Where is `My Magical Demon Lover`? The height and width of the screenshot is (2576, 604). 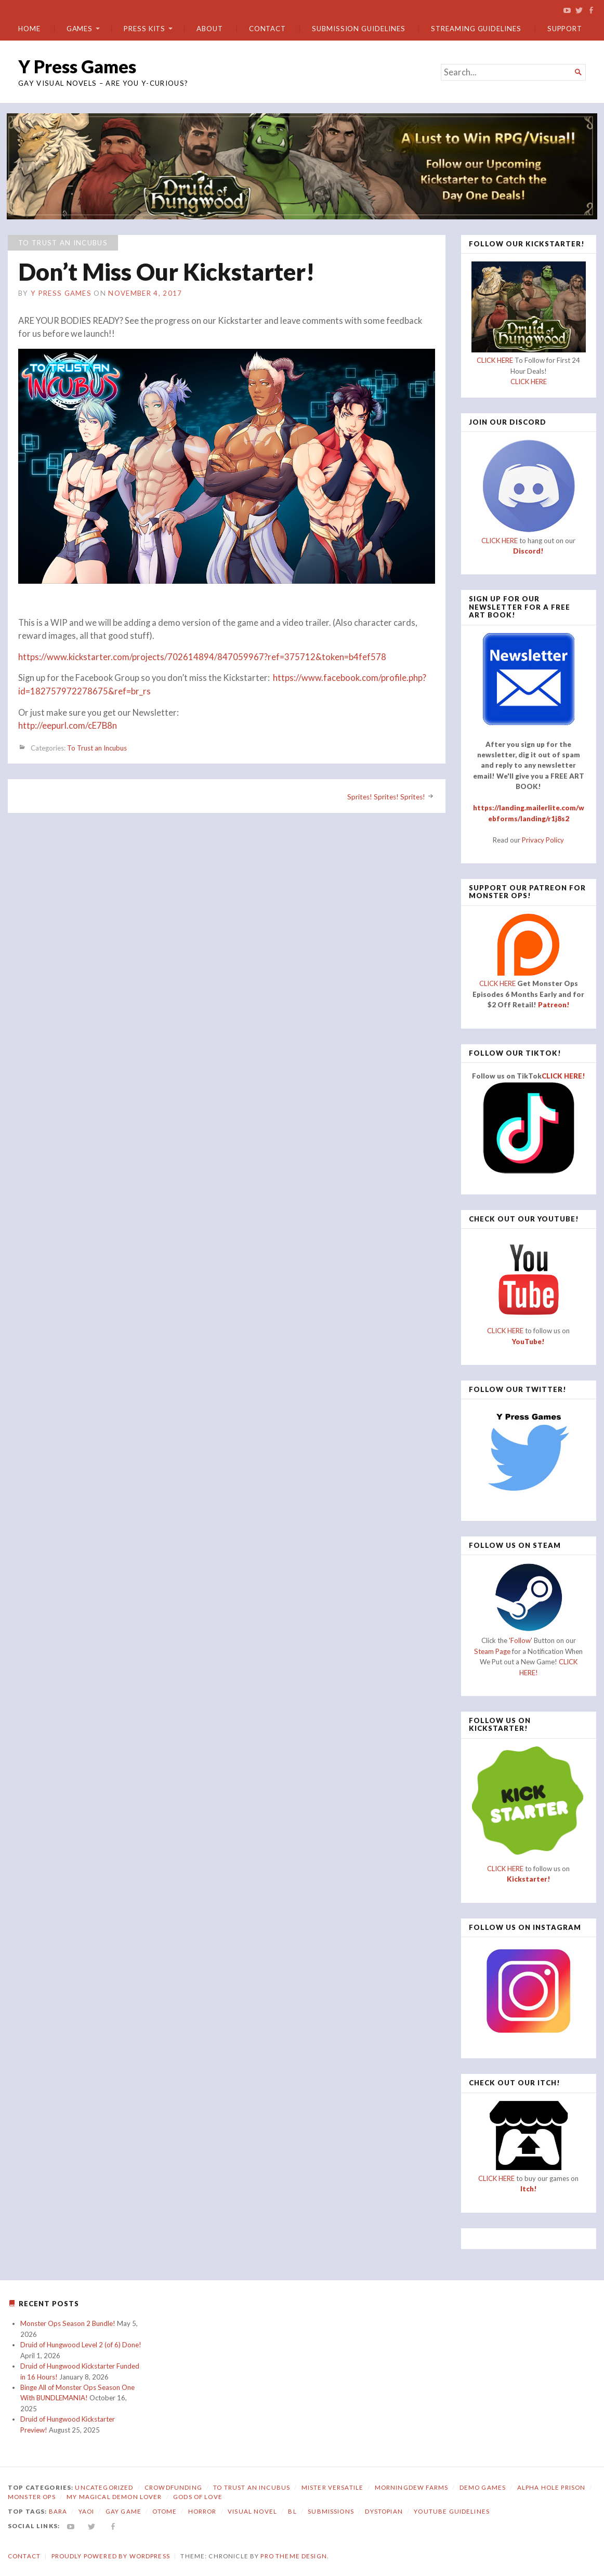
My Magical Demon Lover is located at coordinates (114, 2496).